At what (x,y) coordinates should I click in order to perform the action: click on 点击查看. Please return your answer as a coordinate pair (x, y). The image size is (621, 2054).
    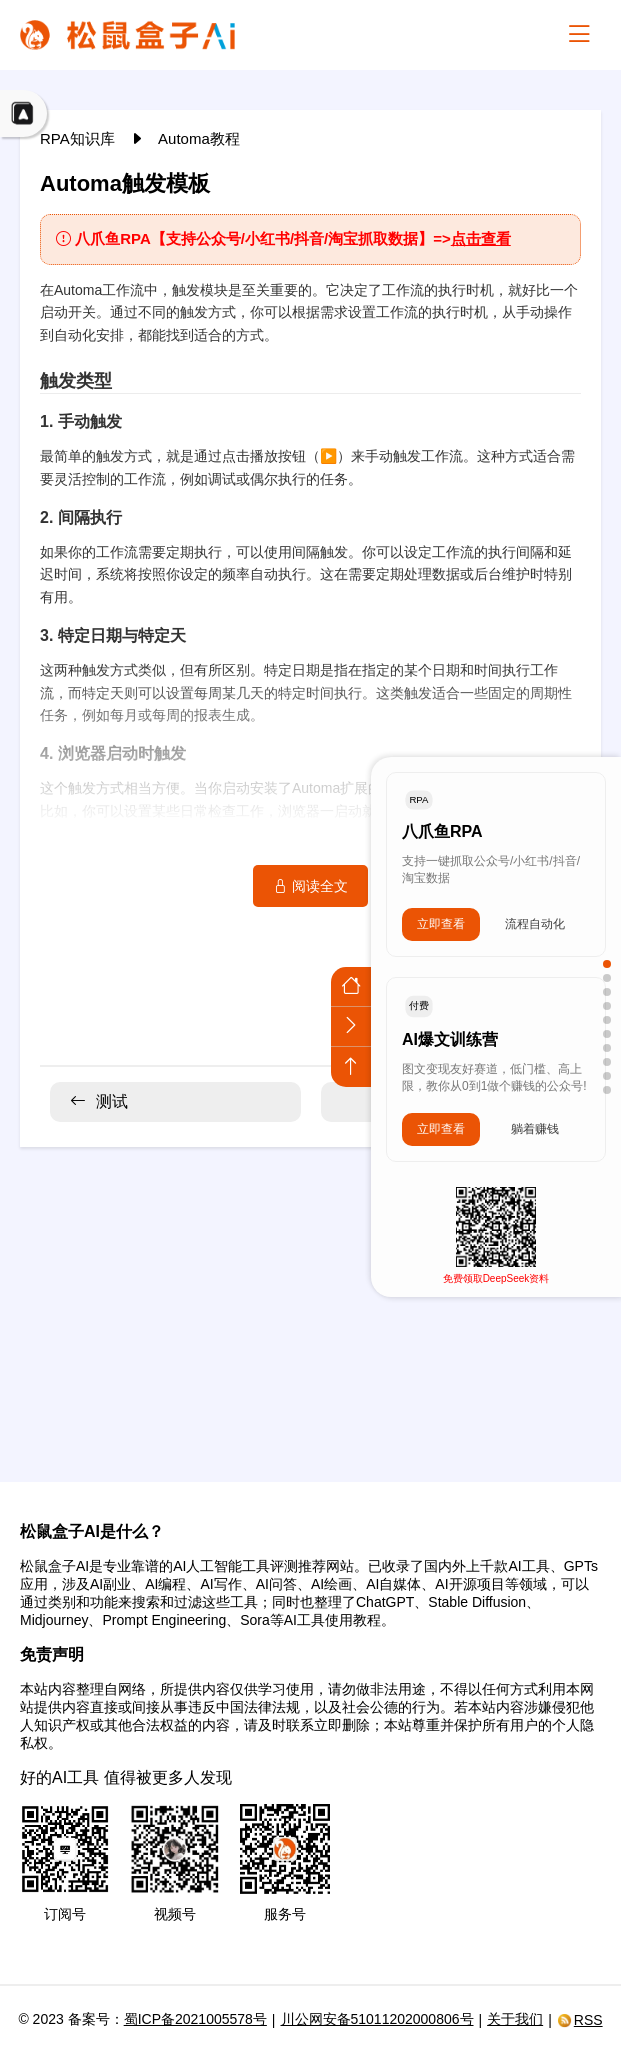
    Looking at the image, I should click on (481, 238).